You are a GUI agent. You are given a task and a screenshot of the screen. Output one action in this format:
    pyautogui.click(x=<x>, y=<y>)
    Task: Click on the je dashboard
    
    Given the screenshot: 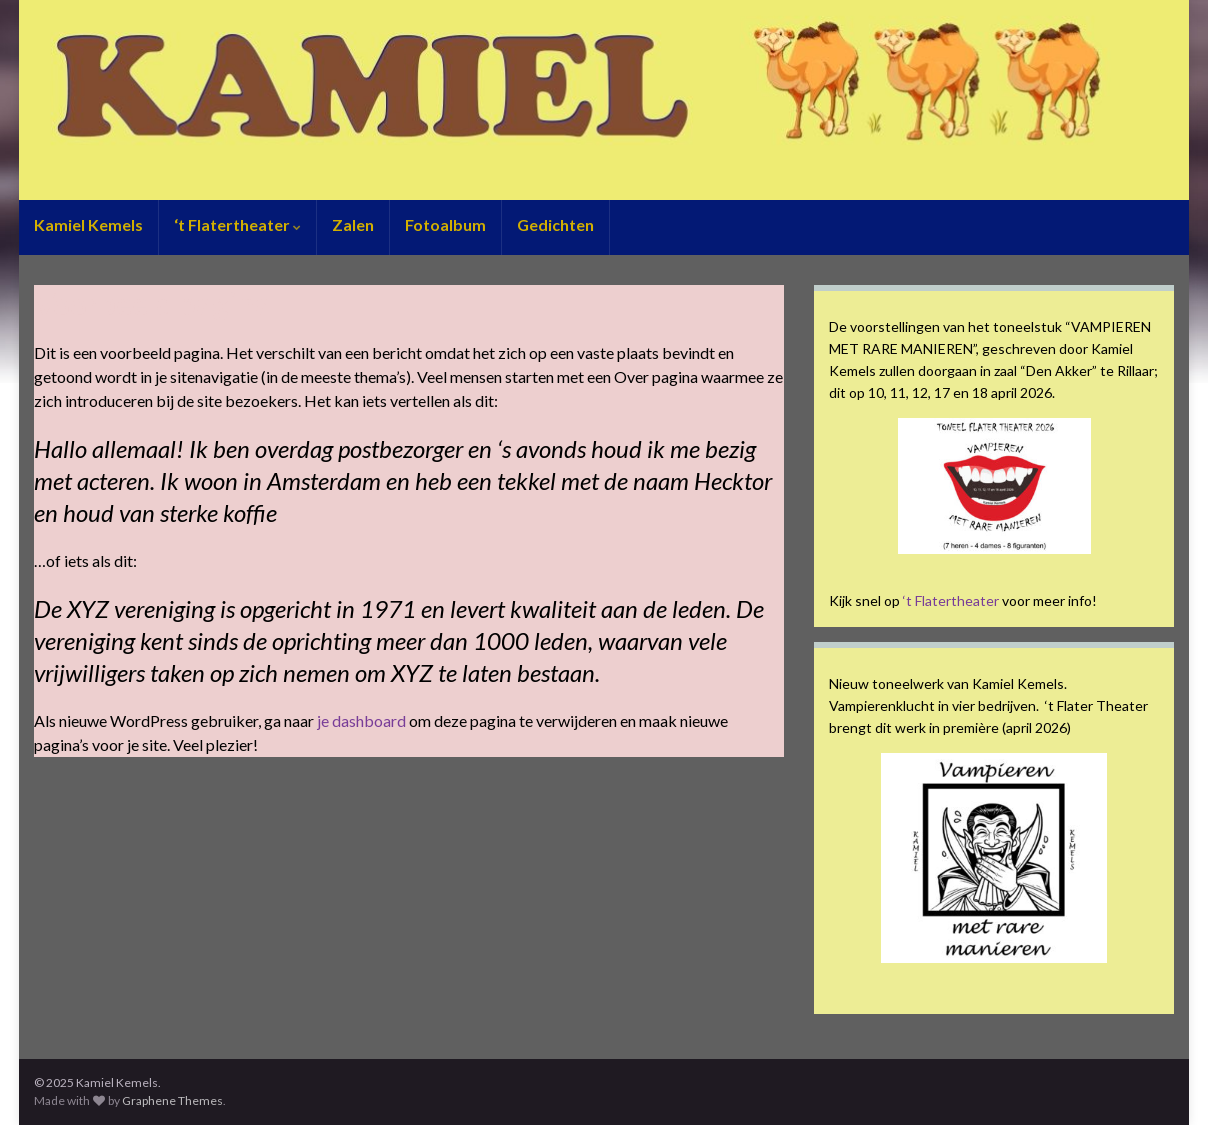 What is the action you would take?
    pyautogui.click(x=361, y=720)
    